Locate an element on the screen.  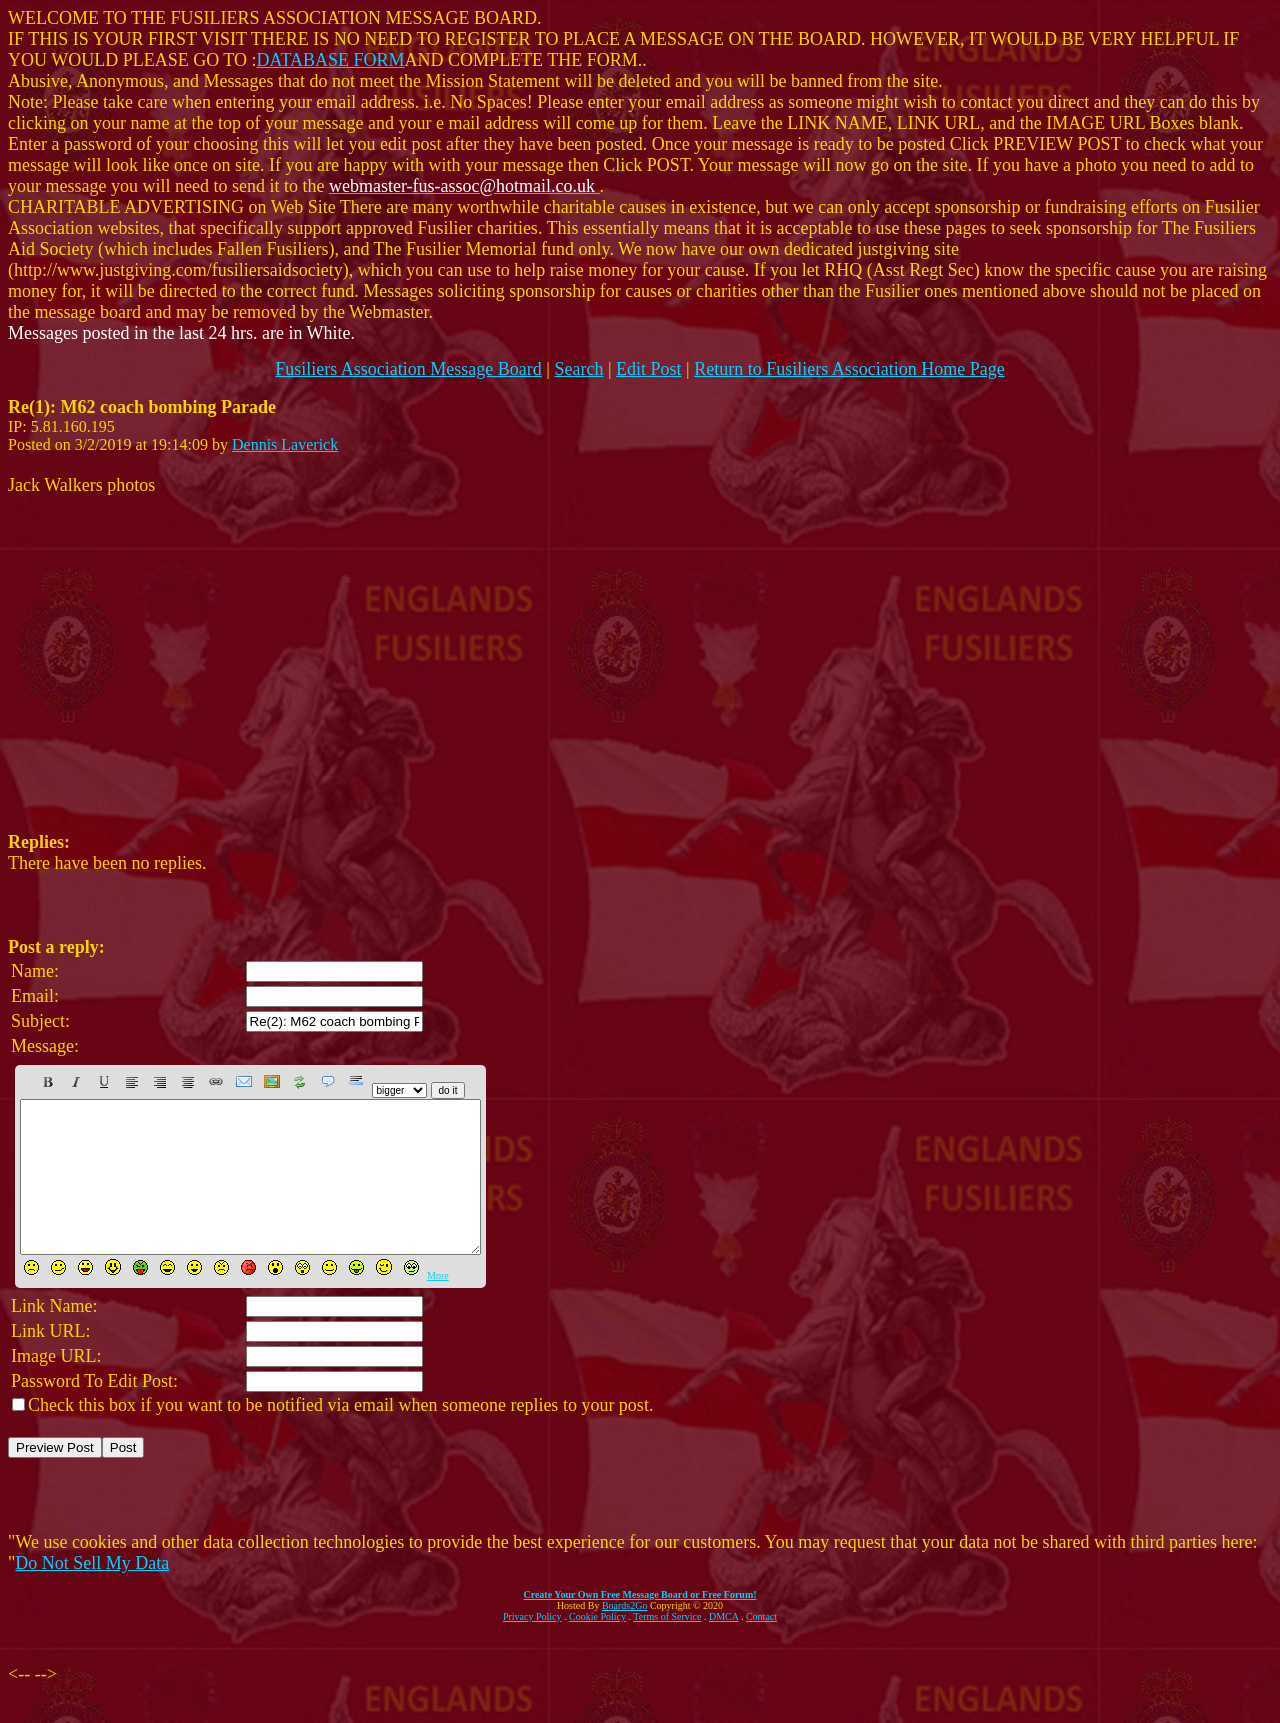
Privacy Policy is located at coordinates (532, 1646).